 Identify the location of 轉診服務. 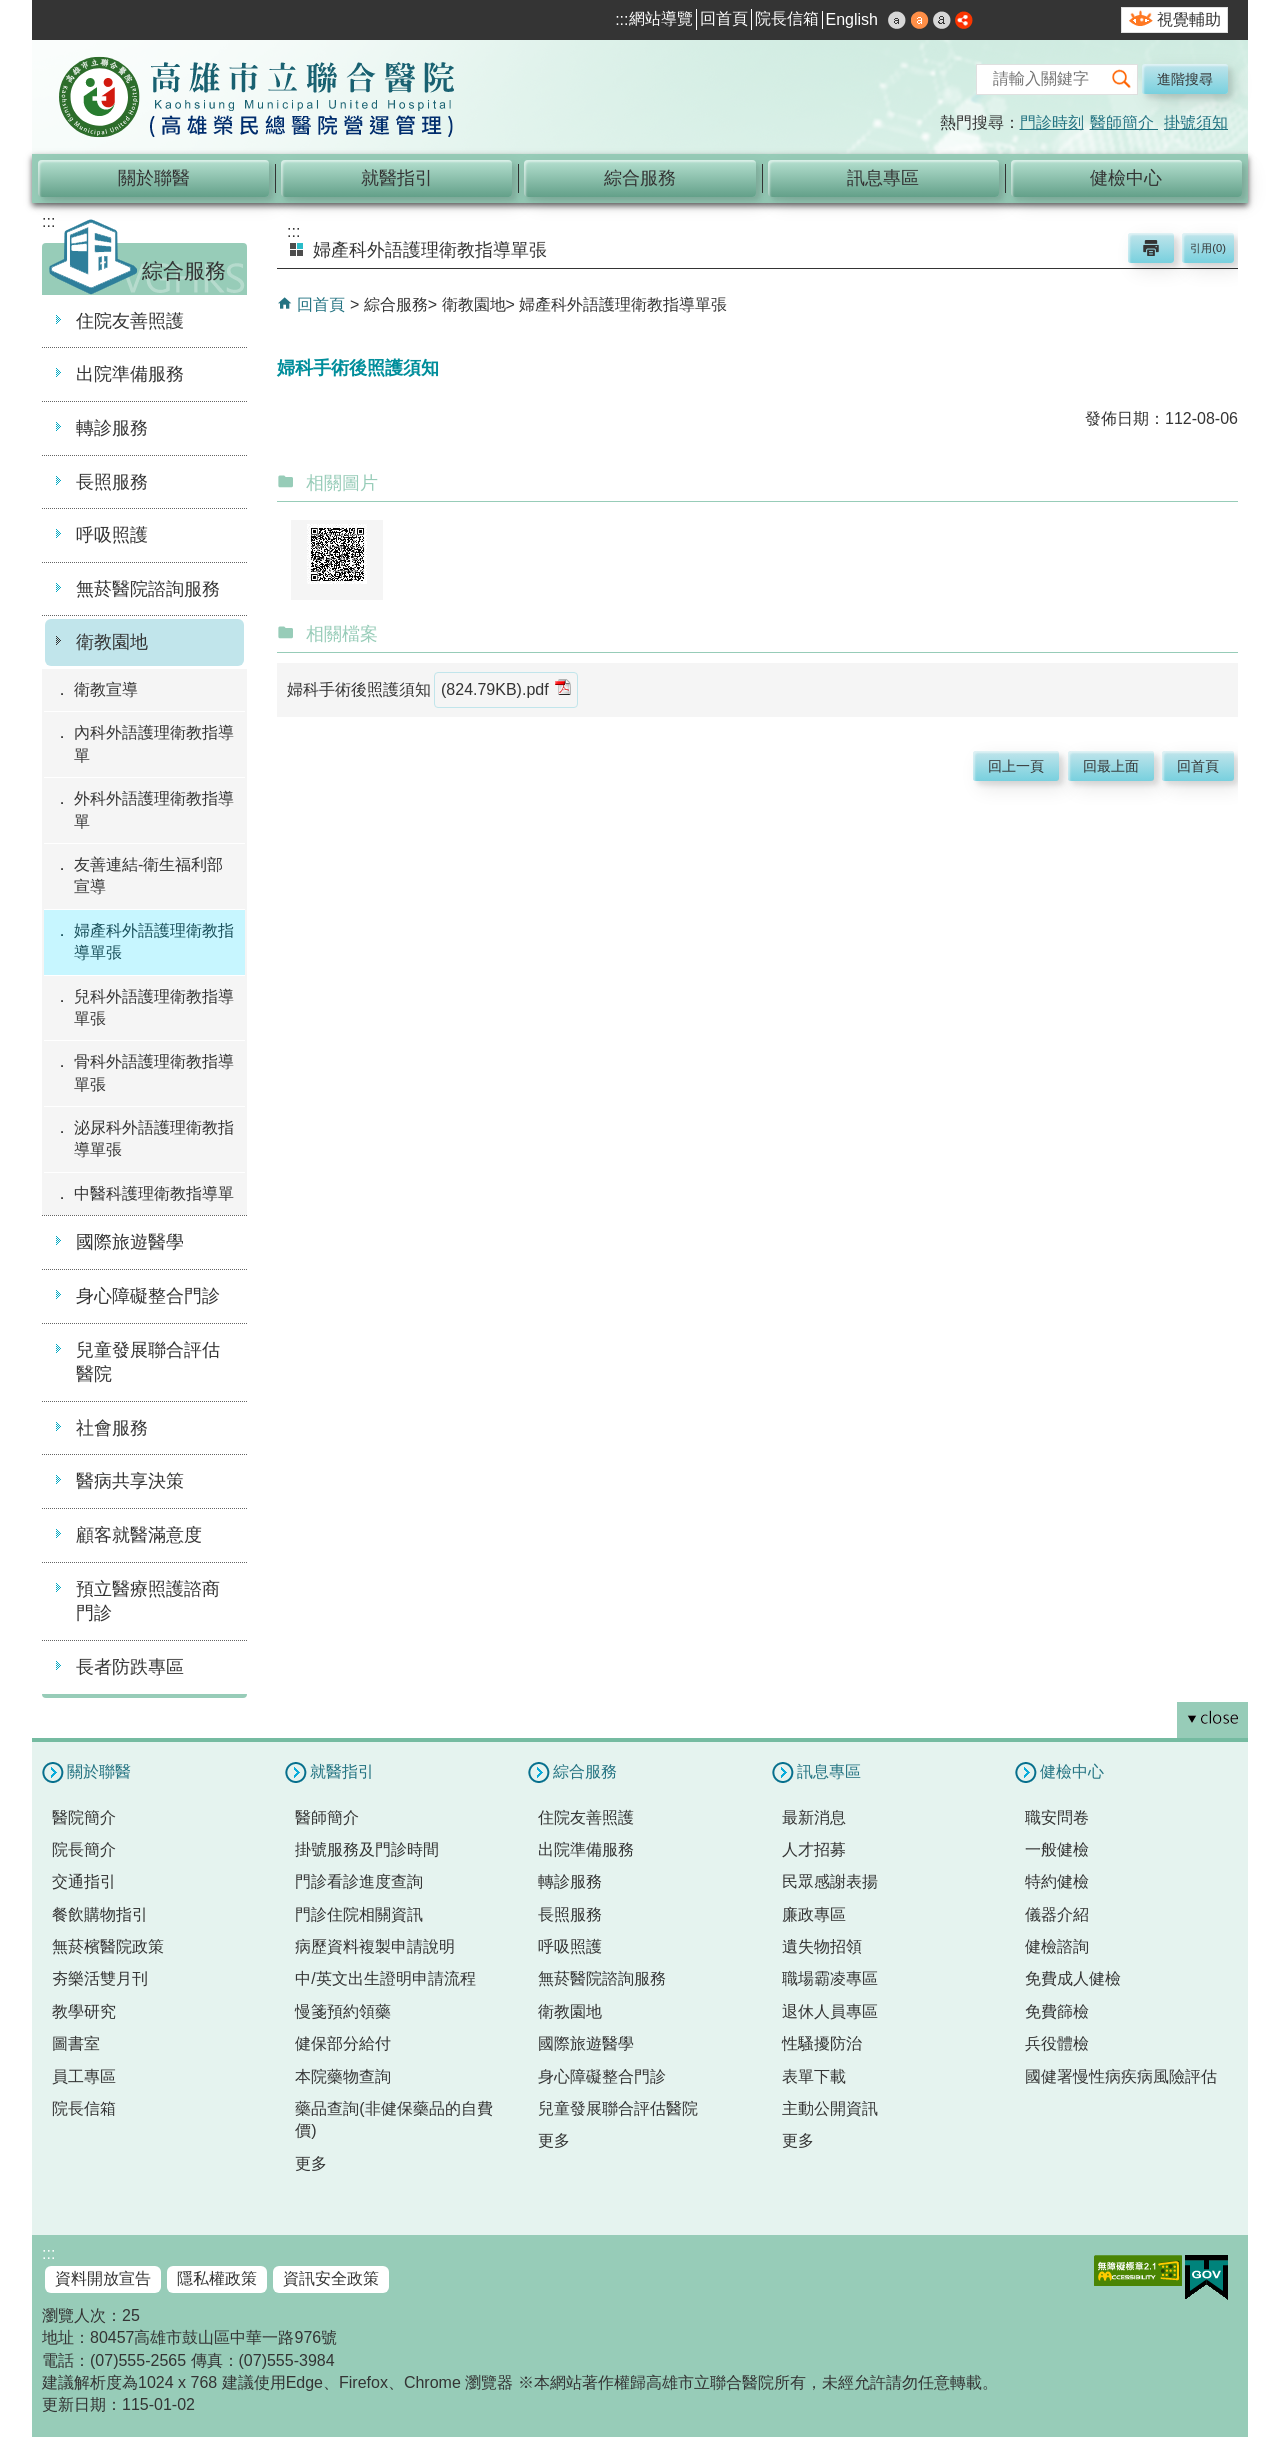
(112, 428).